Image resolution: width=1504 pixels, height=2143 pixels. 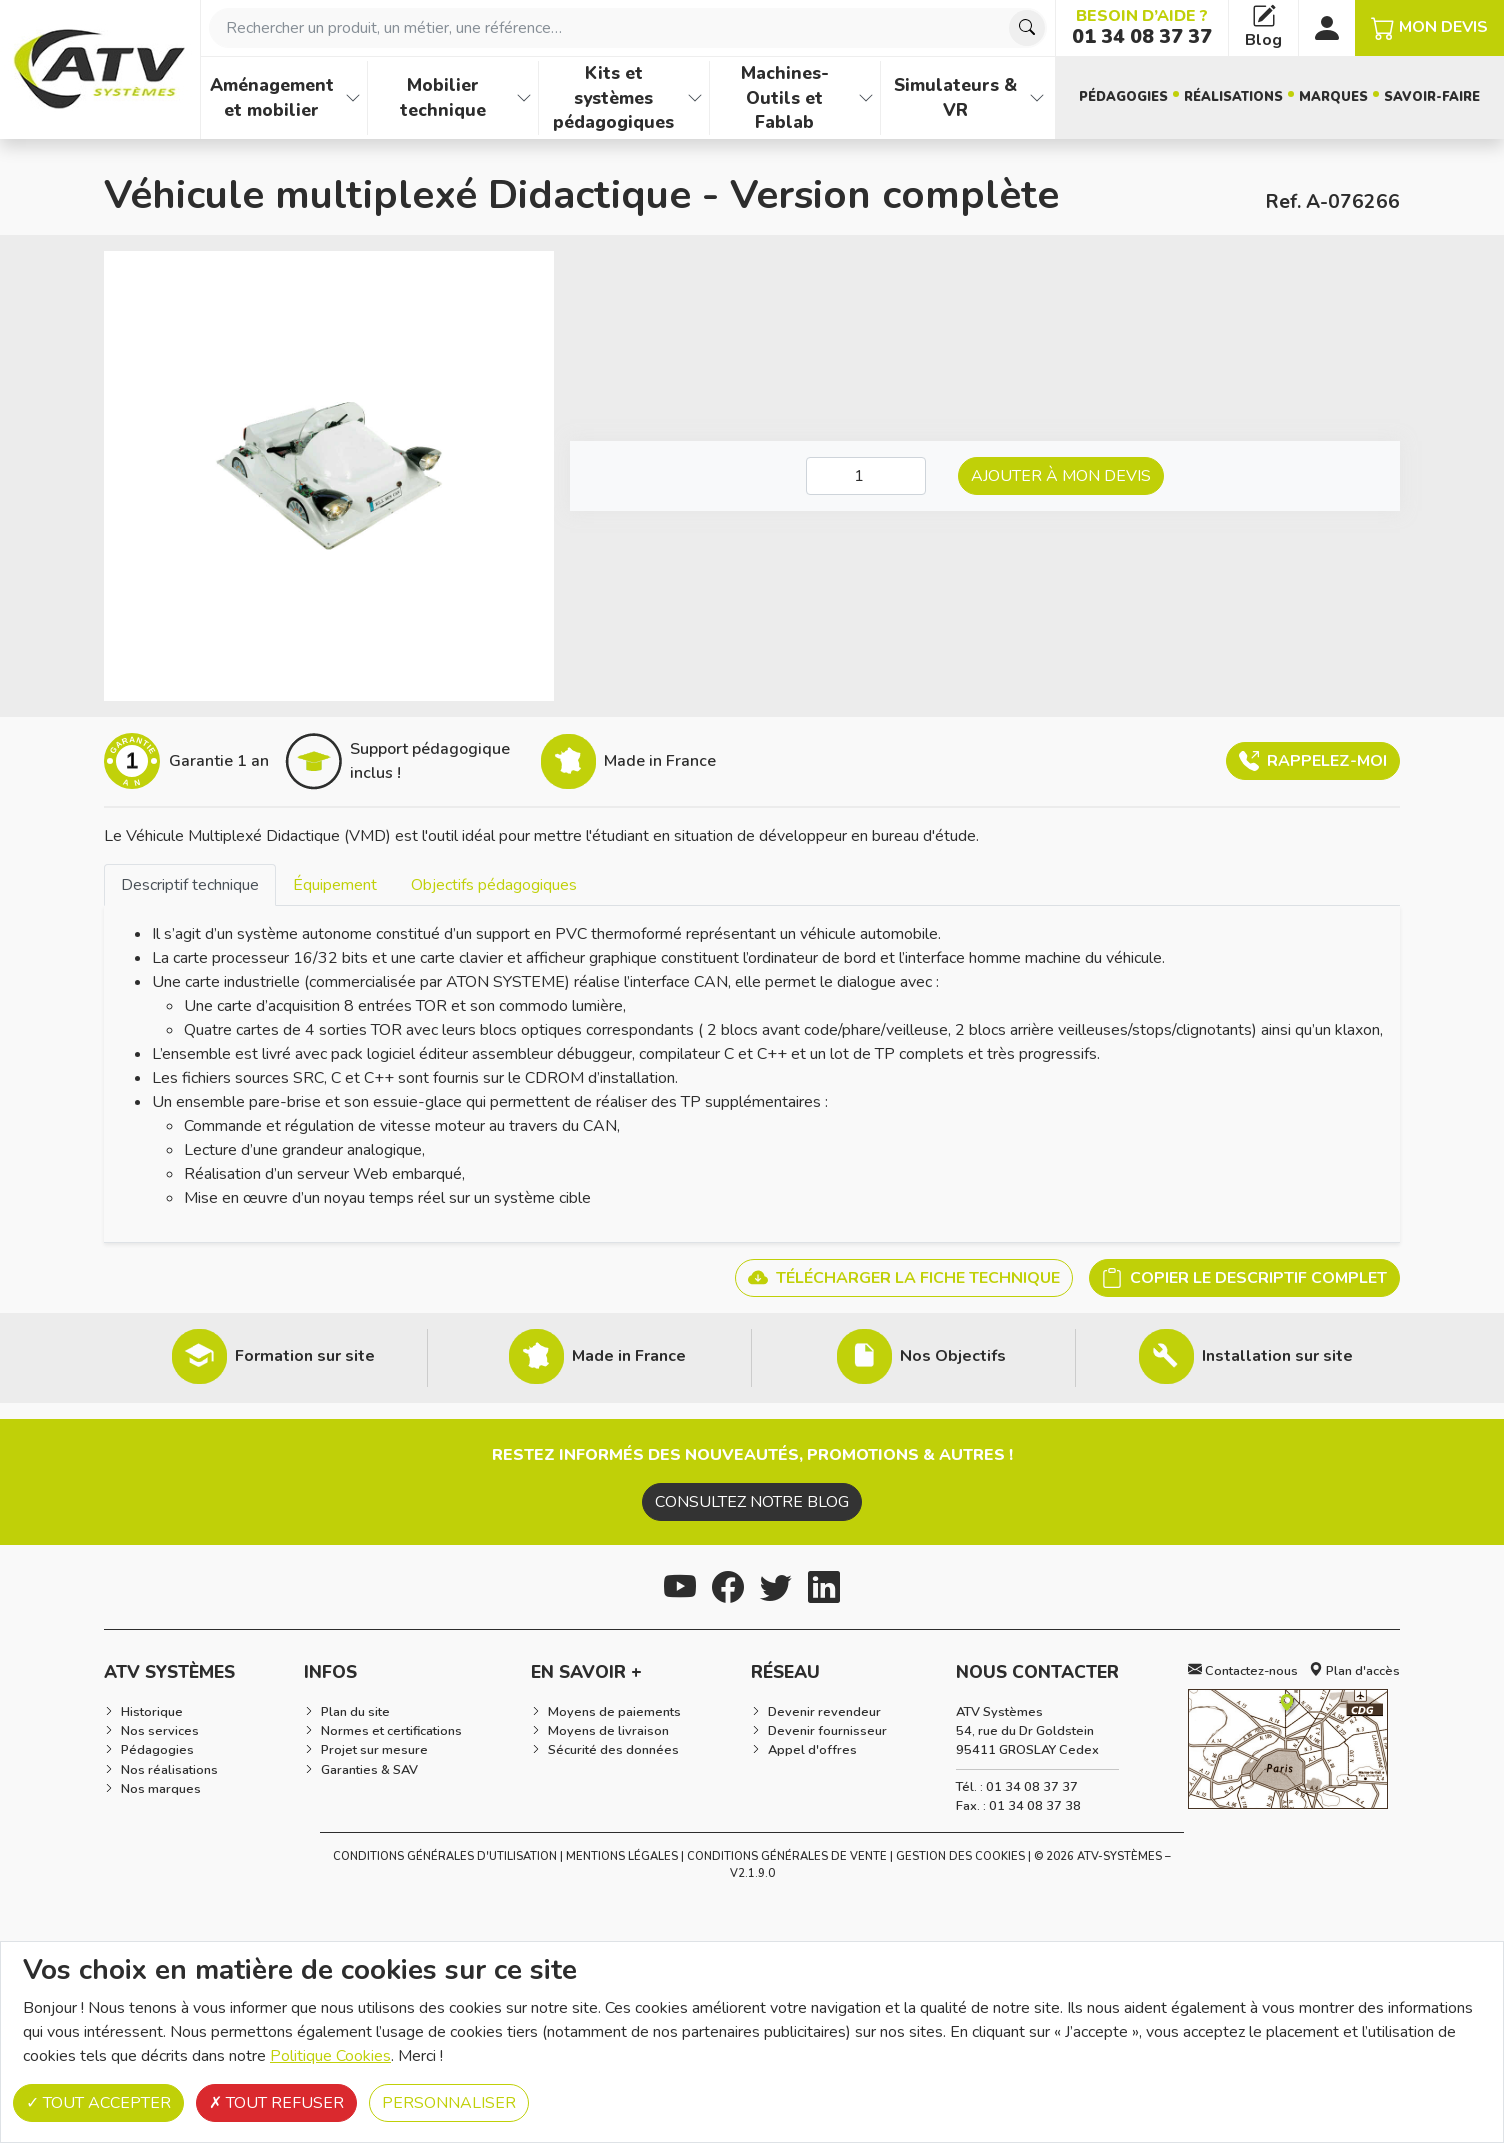 What do you see at coordinates (305, 1356) in the screenshot?
I see `Formation sur site` at bounding box center [305, 1356].